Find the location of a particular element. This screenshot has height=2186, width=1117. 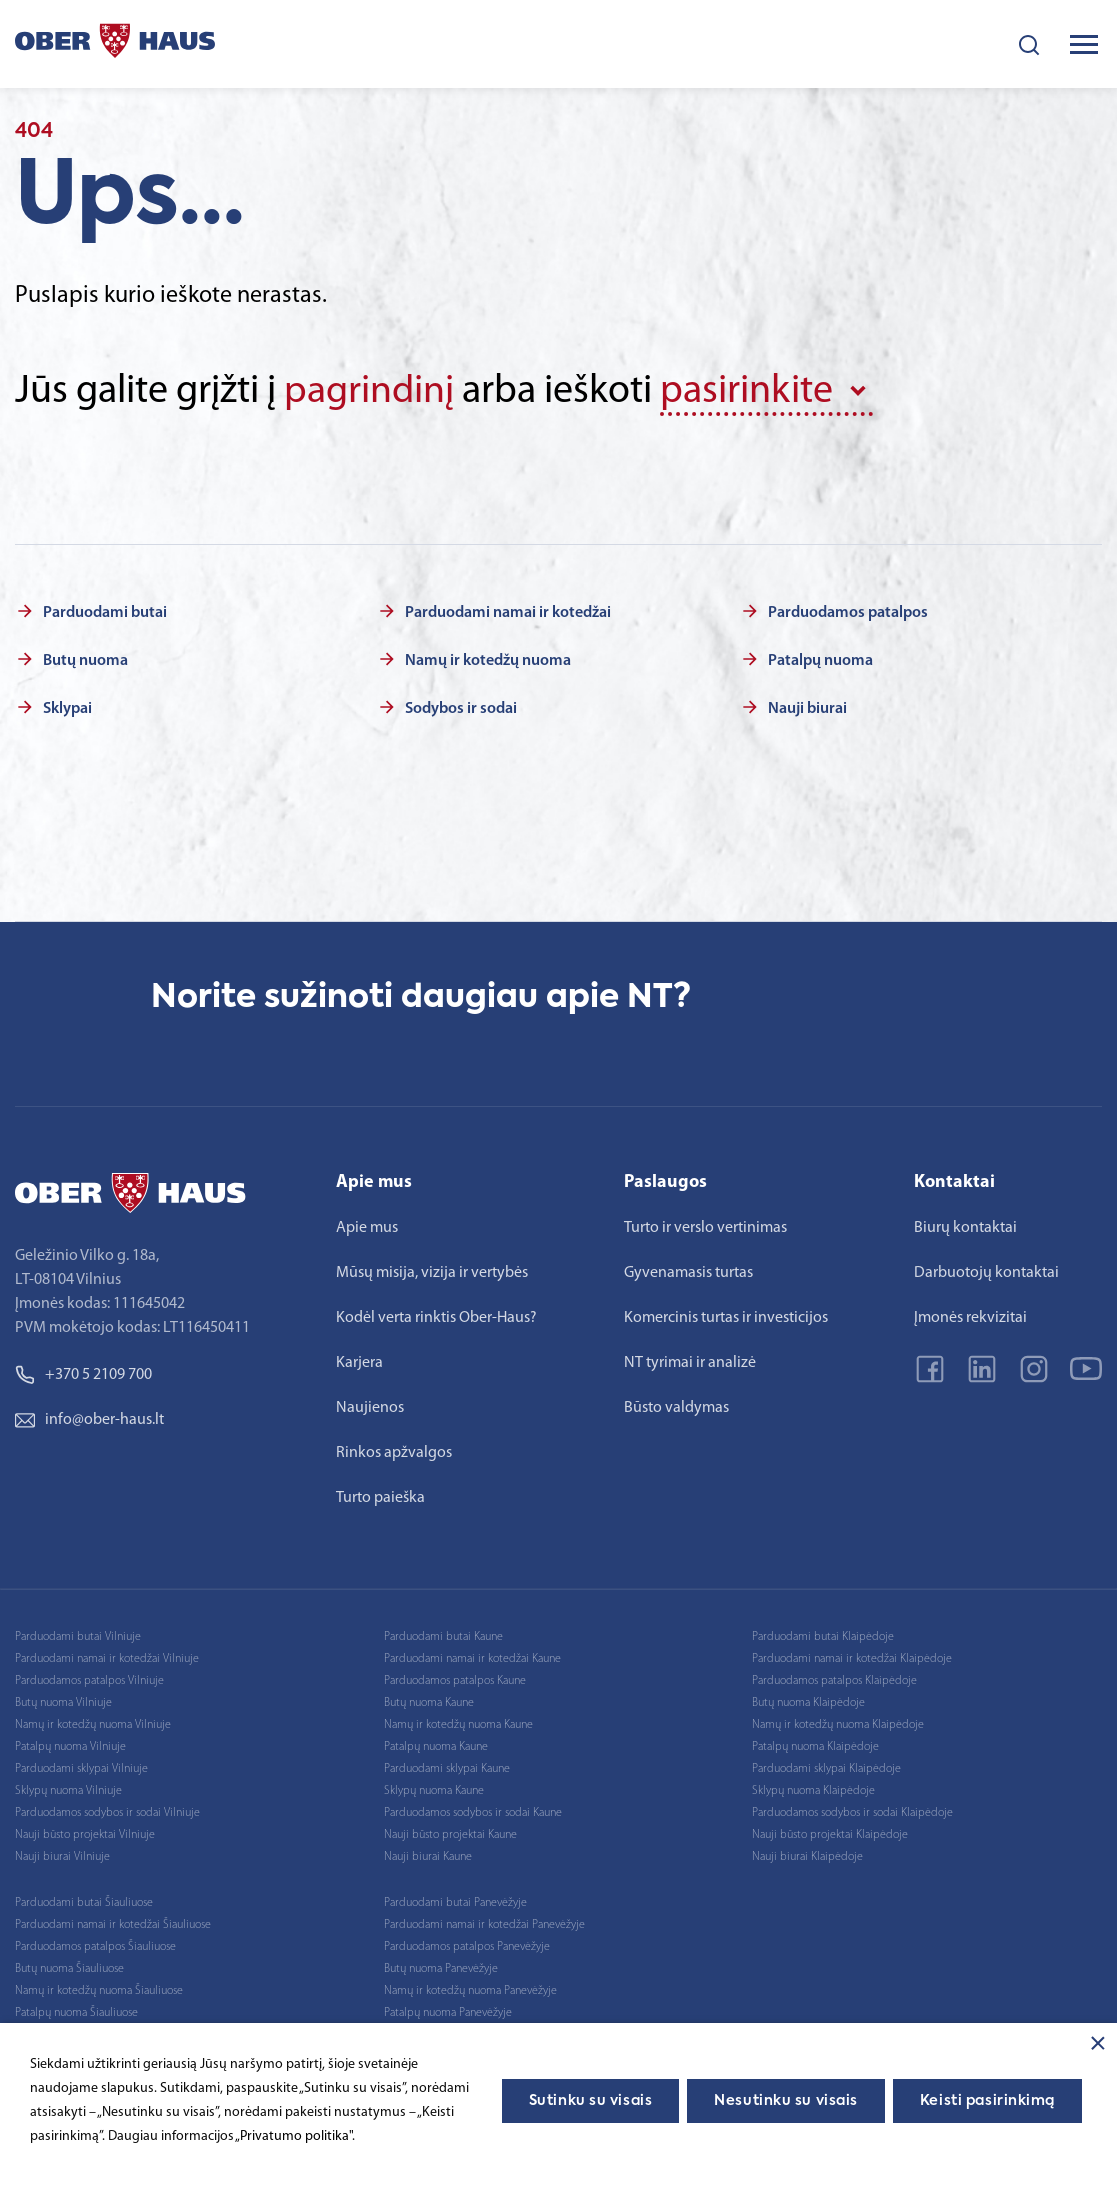

Parduodami butai Vilniuje is located at coordinates (78, 1637).